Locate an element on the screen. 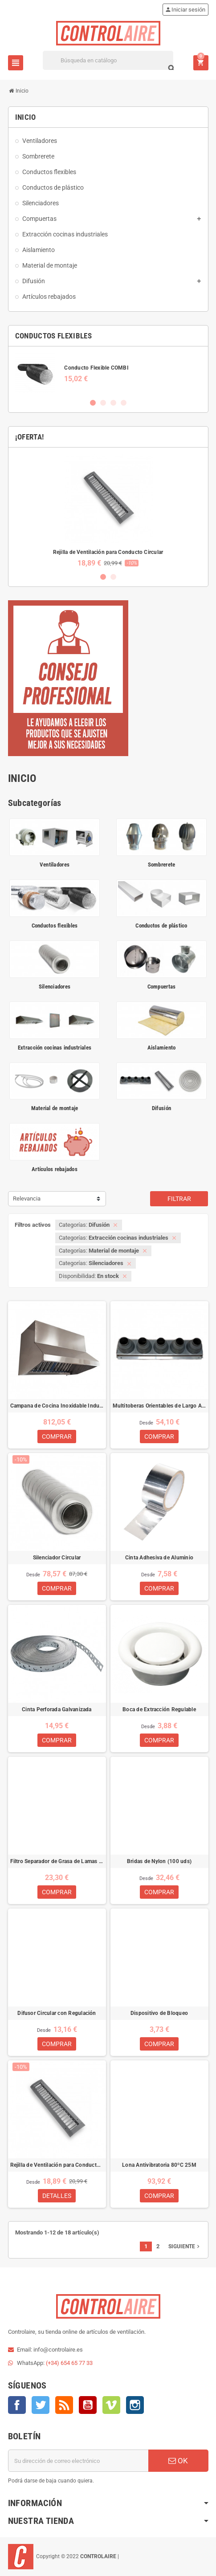 The height and width of the screenshot is (2576, 216). Conducto Flexible COMBI is located at coordinates (96, 368).